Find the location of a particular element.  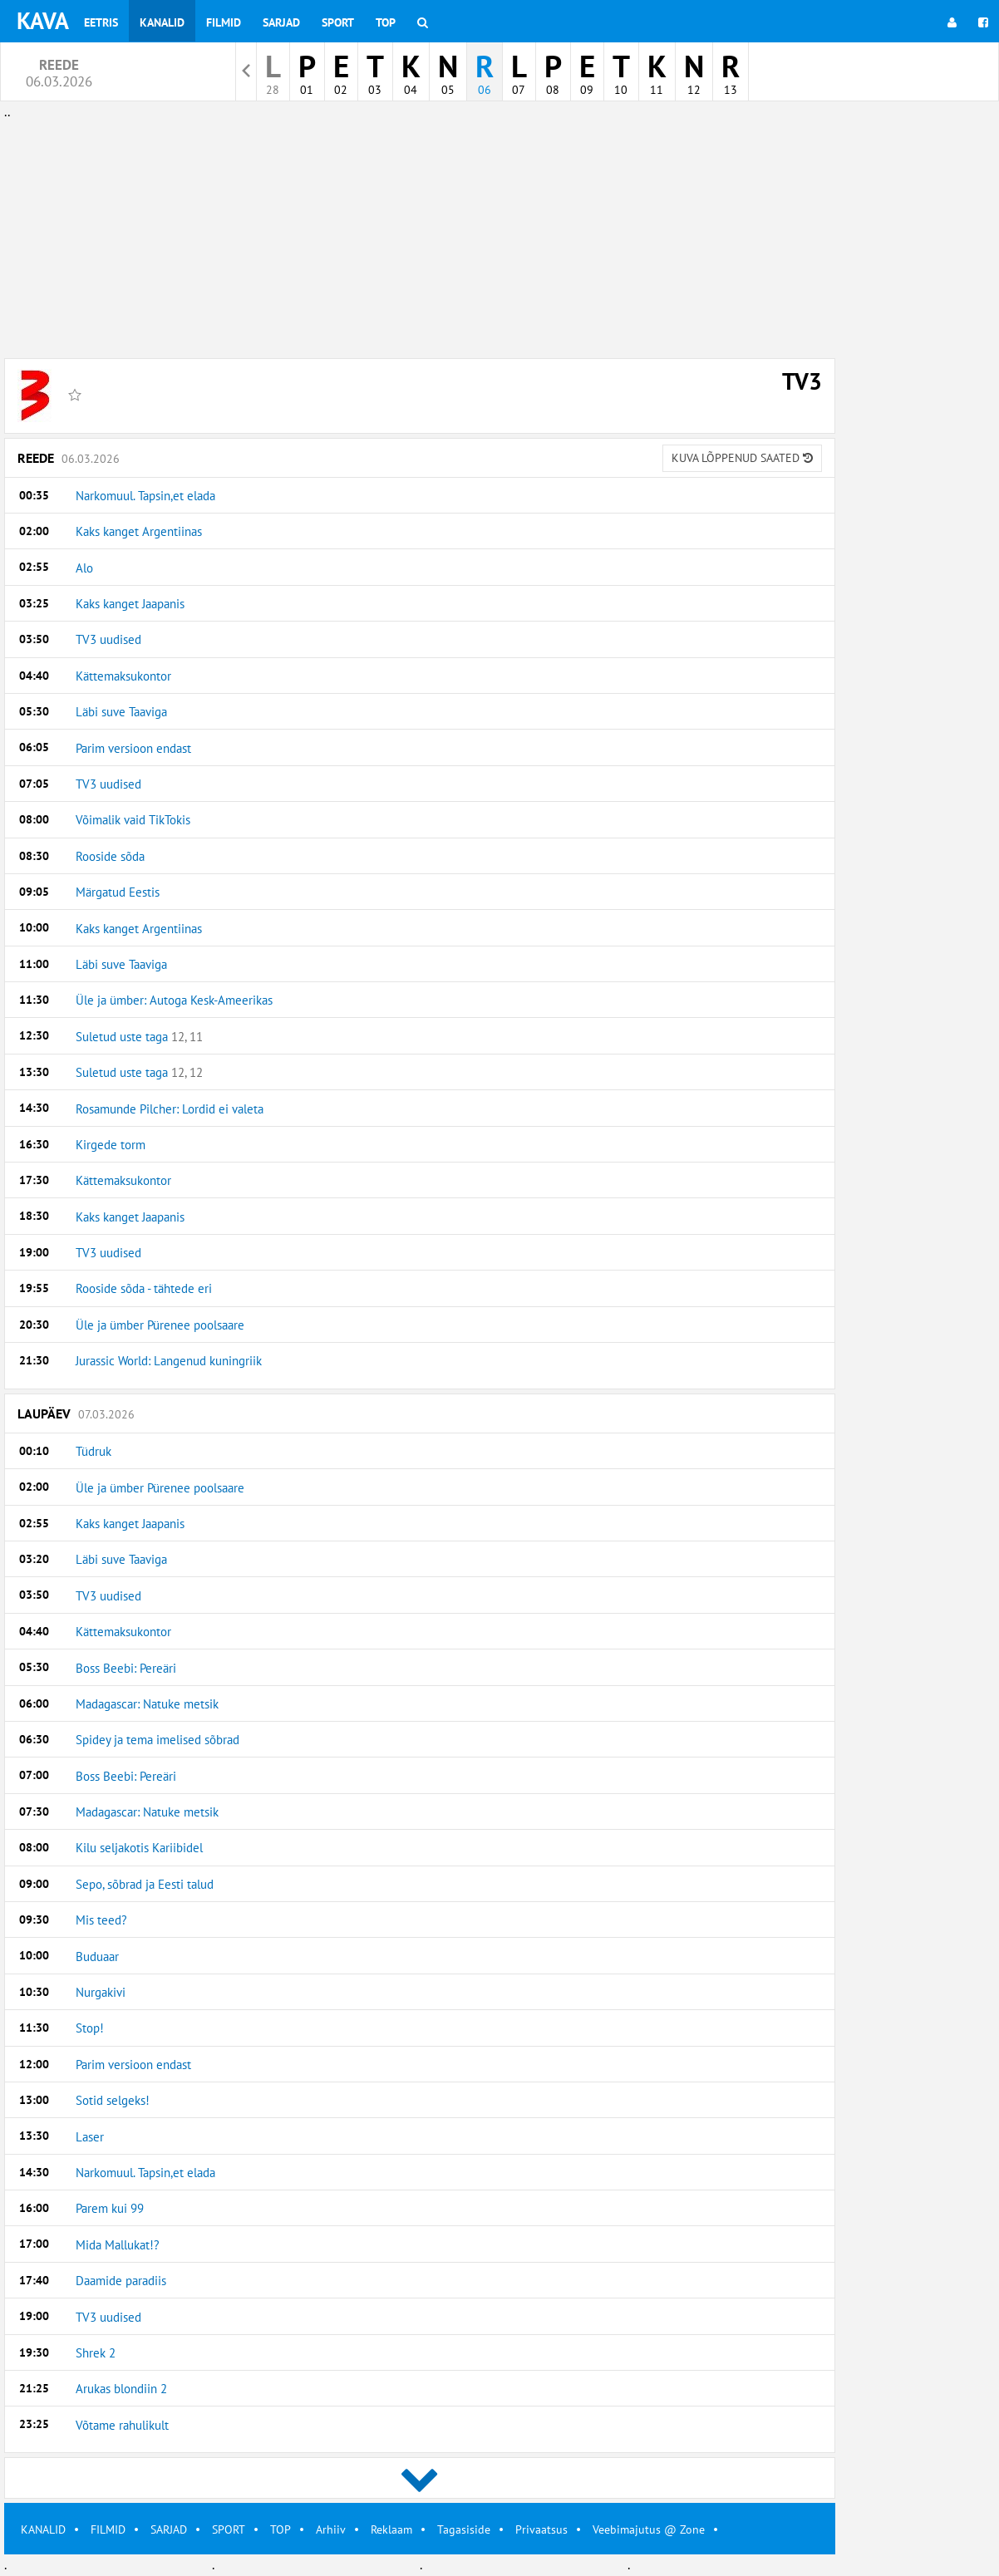

Märgatud Eestis is located at coordinates (118, 892).